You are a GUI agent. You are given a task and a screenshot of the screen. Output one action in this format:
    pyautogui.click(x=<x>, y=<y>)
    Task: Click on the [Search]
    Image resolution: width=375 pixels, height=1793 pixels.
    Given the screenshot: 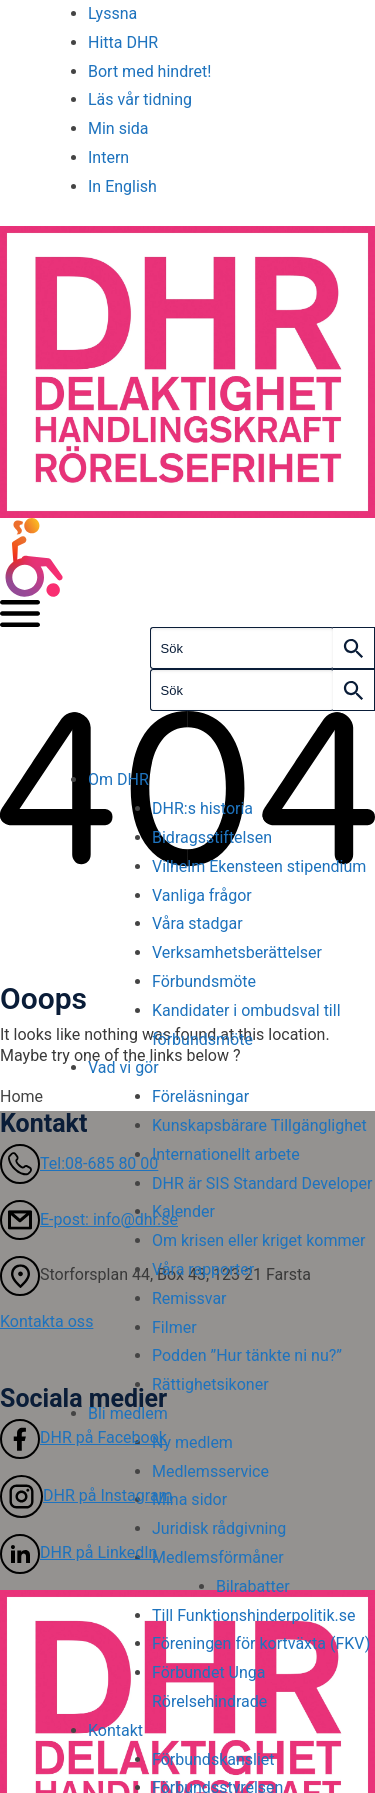 What is the action you would take?
    pyautogui.click(x=353, y=648)
    